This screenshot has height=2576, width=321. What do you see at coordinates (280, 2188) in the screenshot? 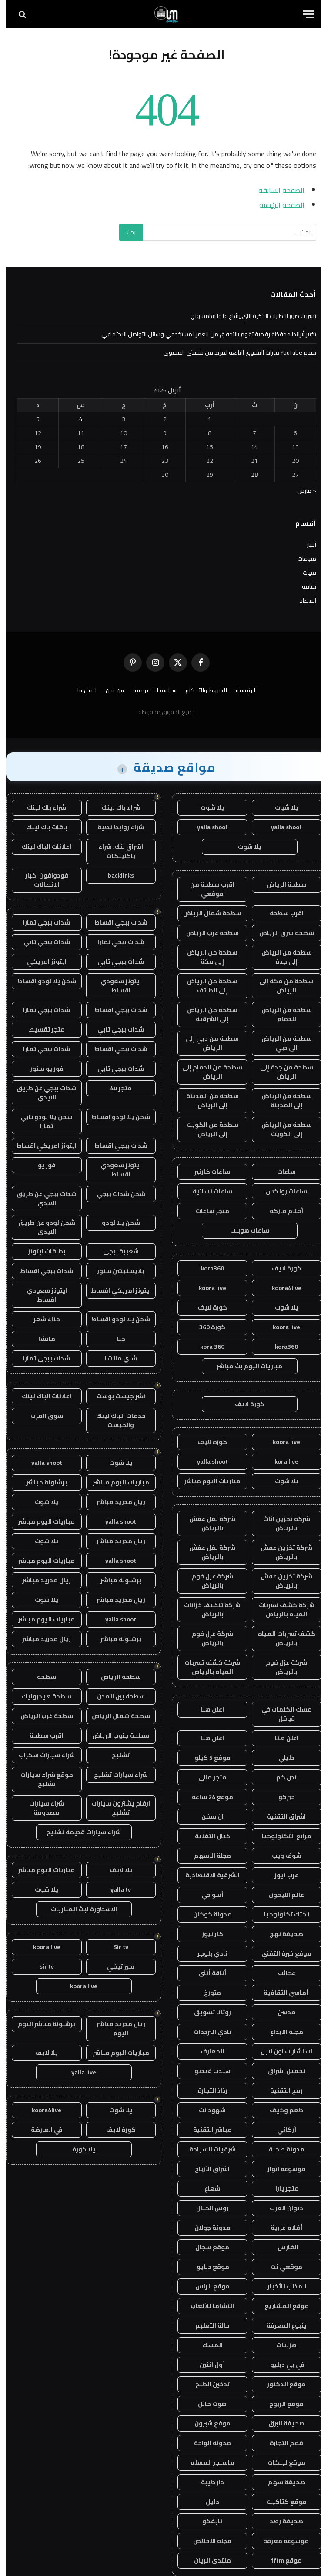
I see `متجر يارا` at bounding box center [280, 2188].